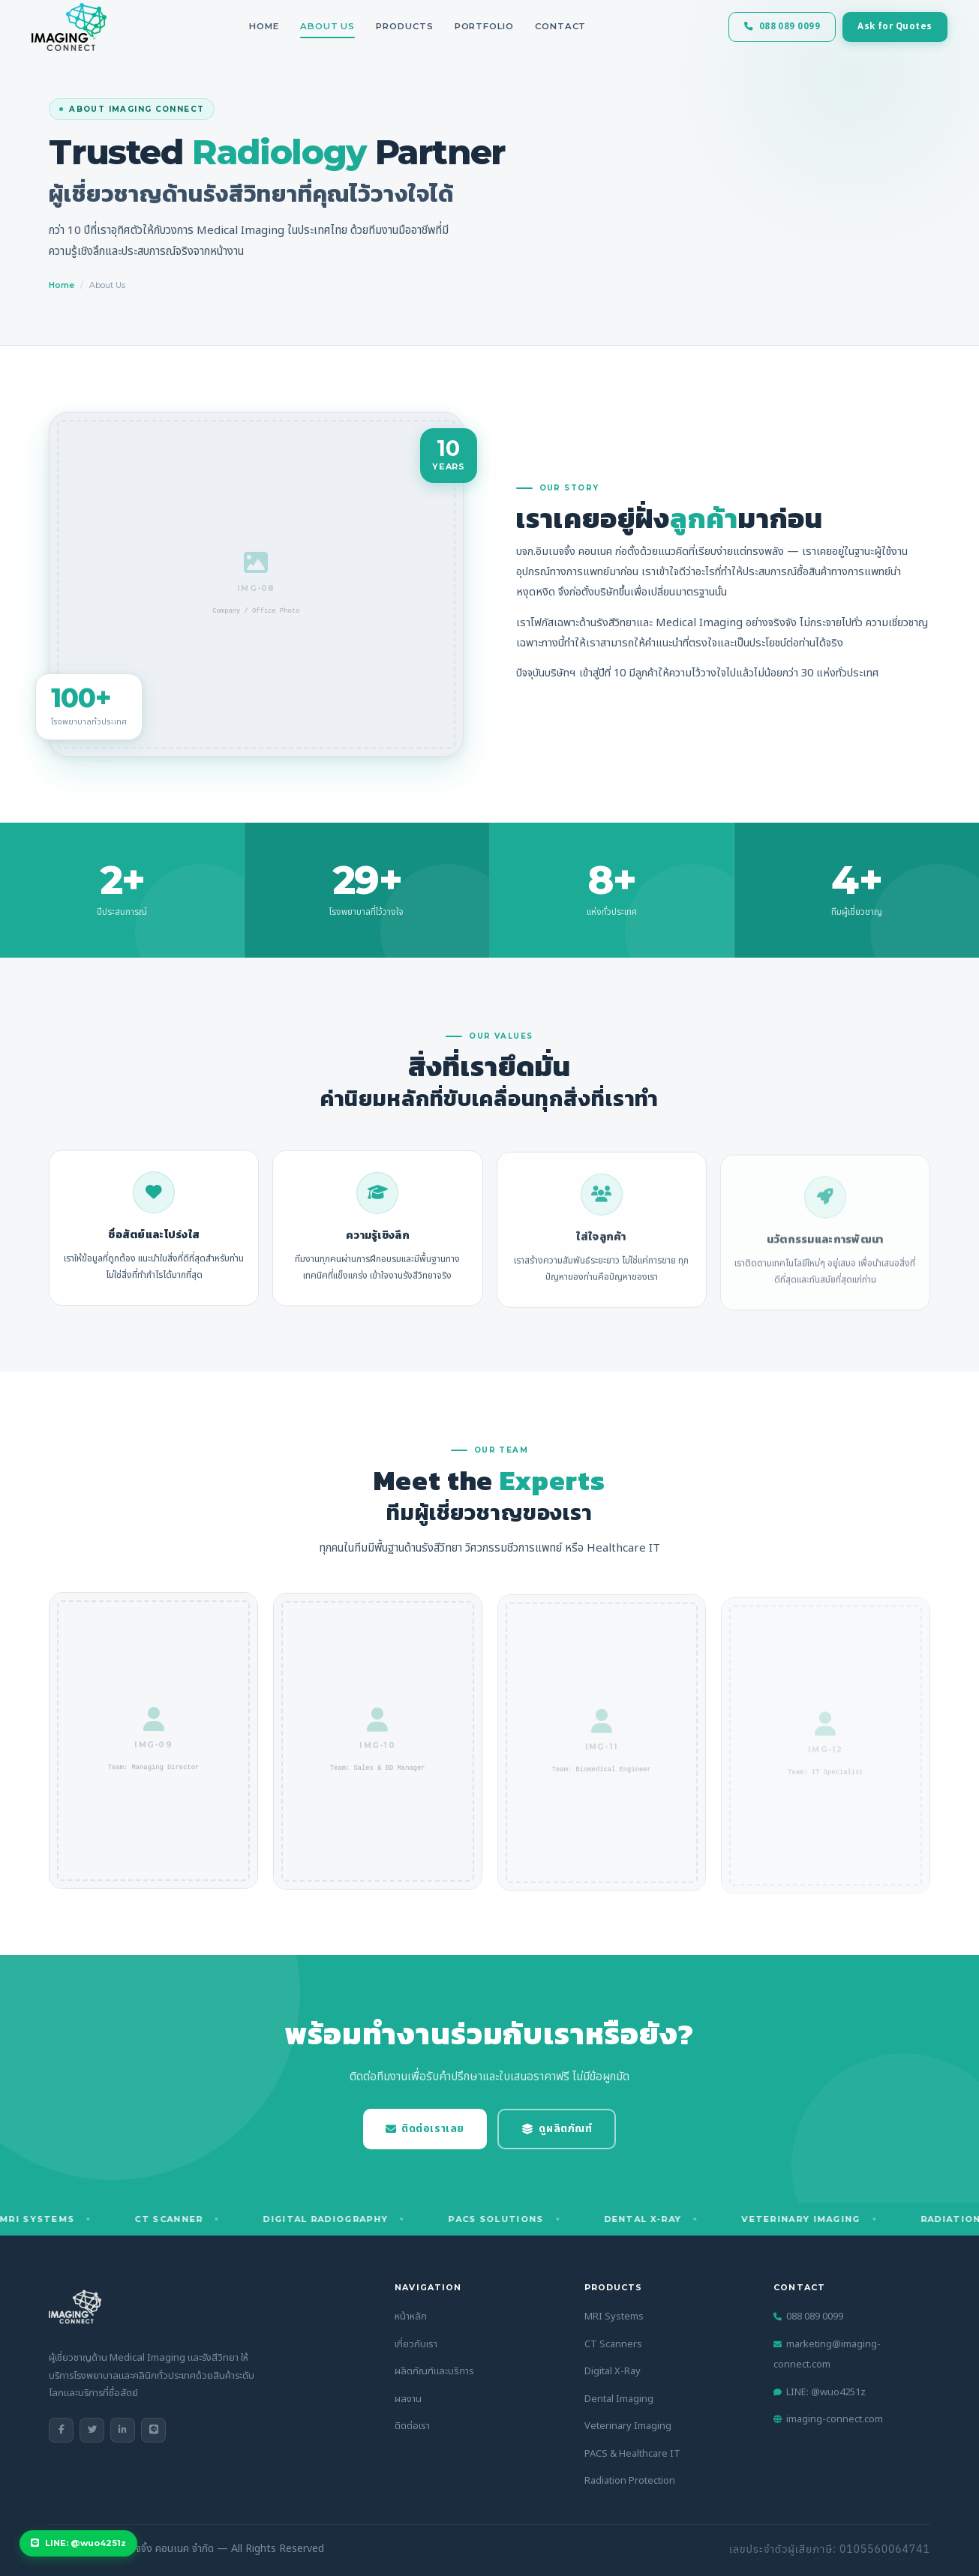 The height and width of the screenshot is (2576, 979). Describe the element at coordinates (434, 2371) in the screenshot. I see `ผลิตภัณฑ์และบริการ` at that location.